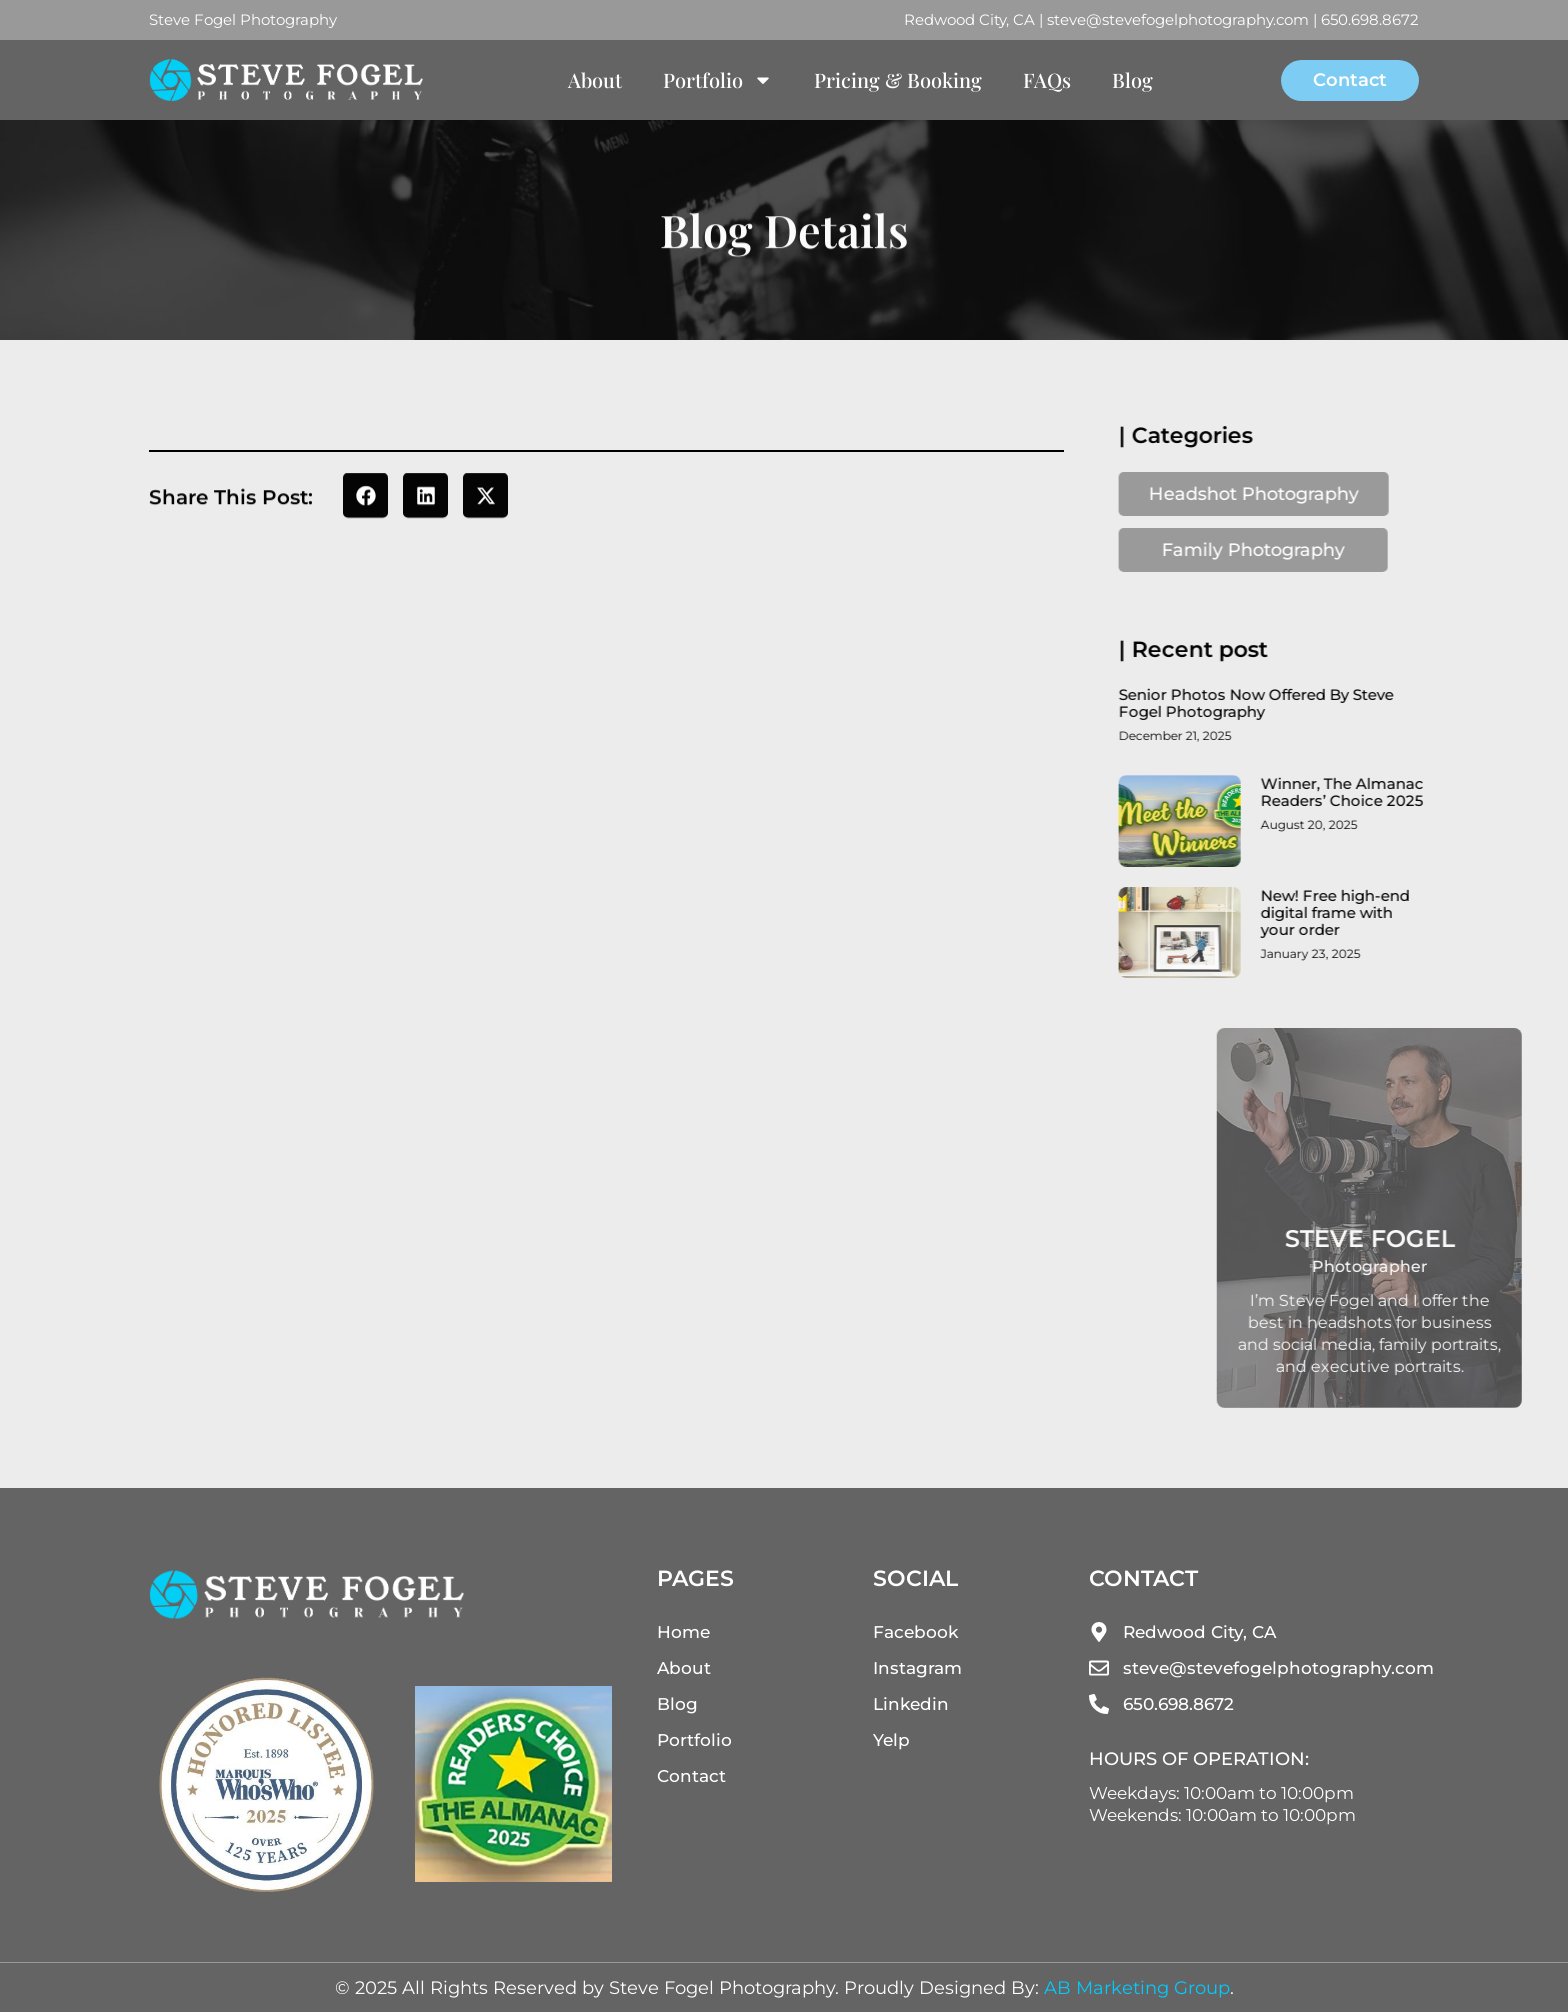 Image resolution: width=1568 pixels, height=2012 pixels. I want to click on 650.698.8672, so click(1370, 19).